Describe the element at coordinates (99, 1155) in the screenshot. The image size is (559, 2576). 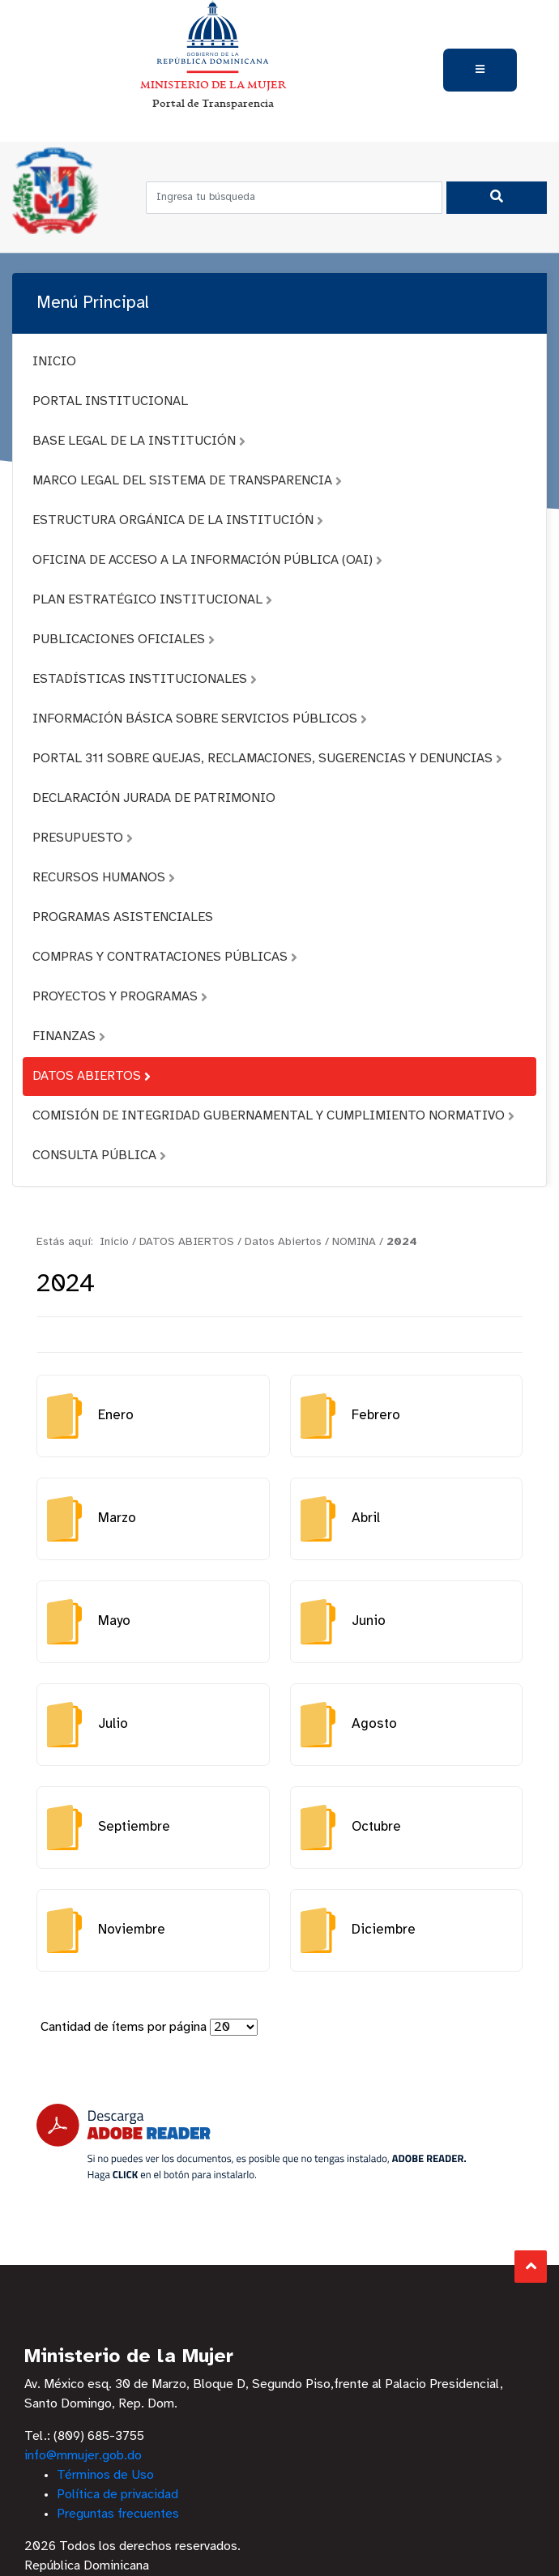
I see `CONSULTA PÚBLICA` at that location.